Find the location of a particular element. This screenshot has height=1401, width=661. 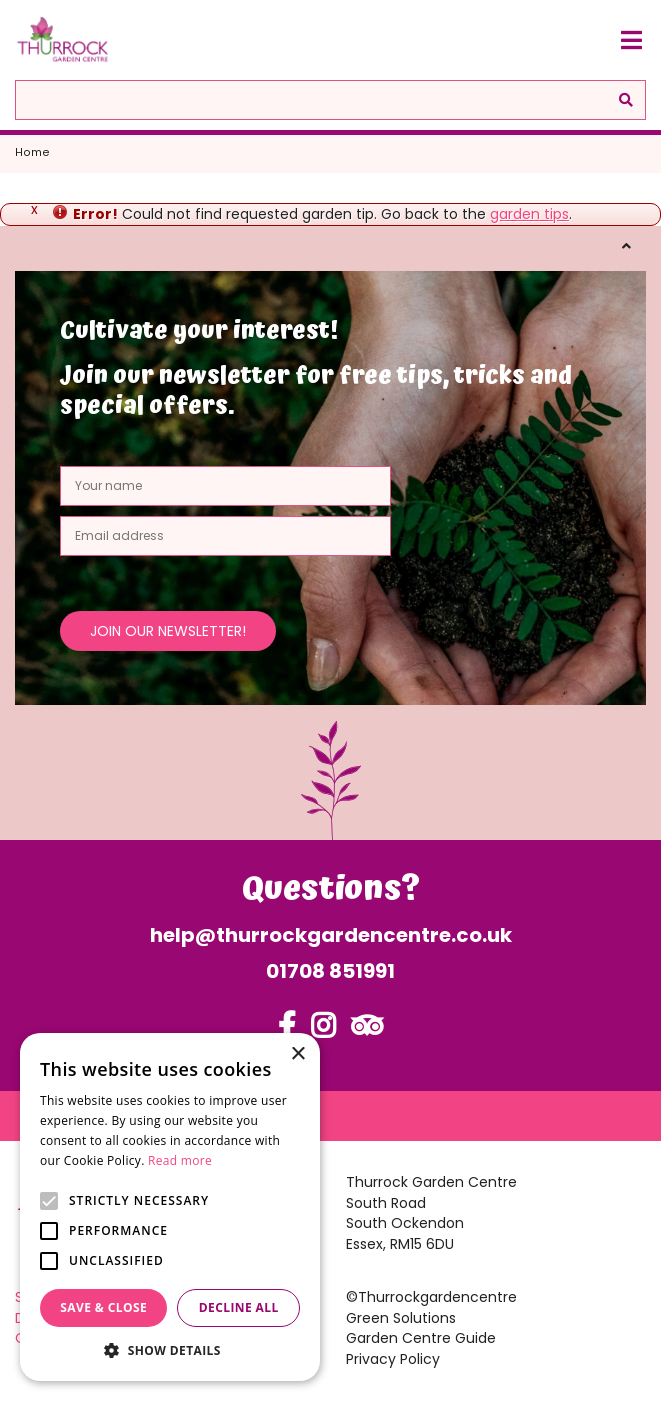

Read more [Read more, opens a new window] is located at coordinates (180, 1160).